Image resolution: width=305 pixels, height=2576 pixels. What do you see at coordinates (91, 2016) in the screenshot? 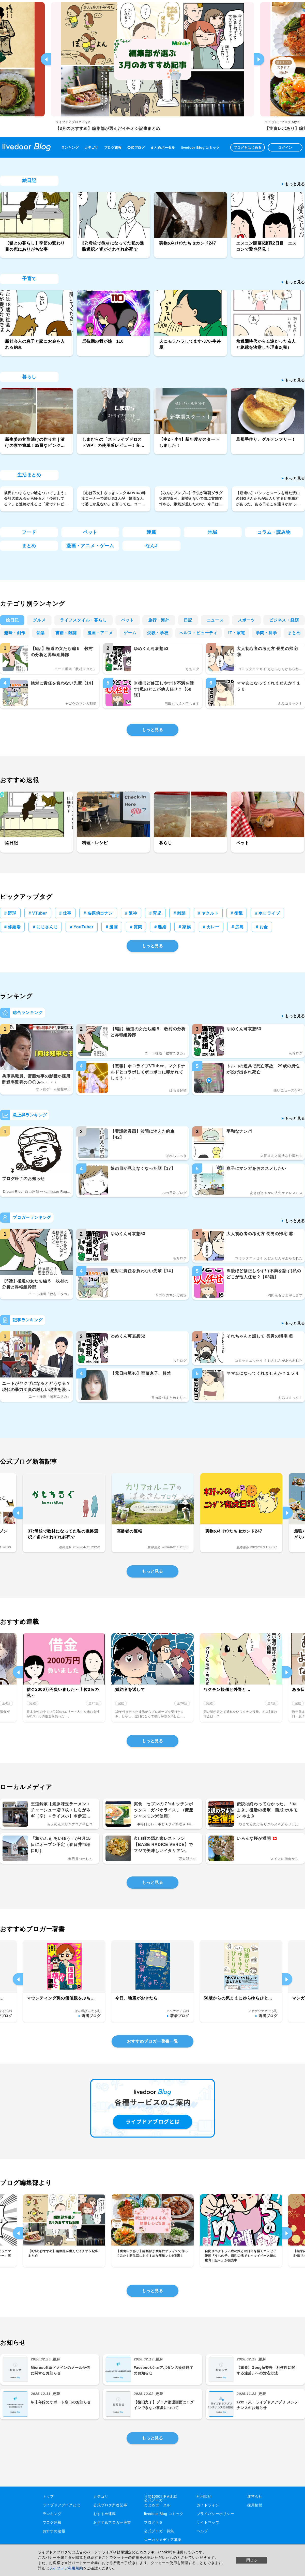
I see `著者ブログ` at bounding box center [91, 2016].